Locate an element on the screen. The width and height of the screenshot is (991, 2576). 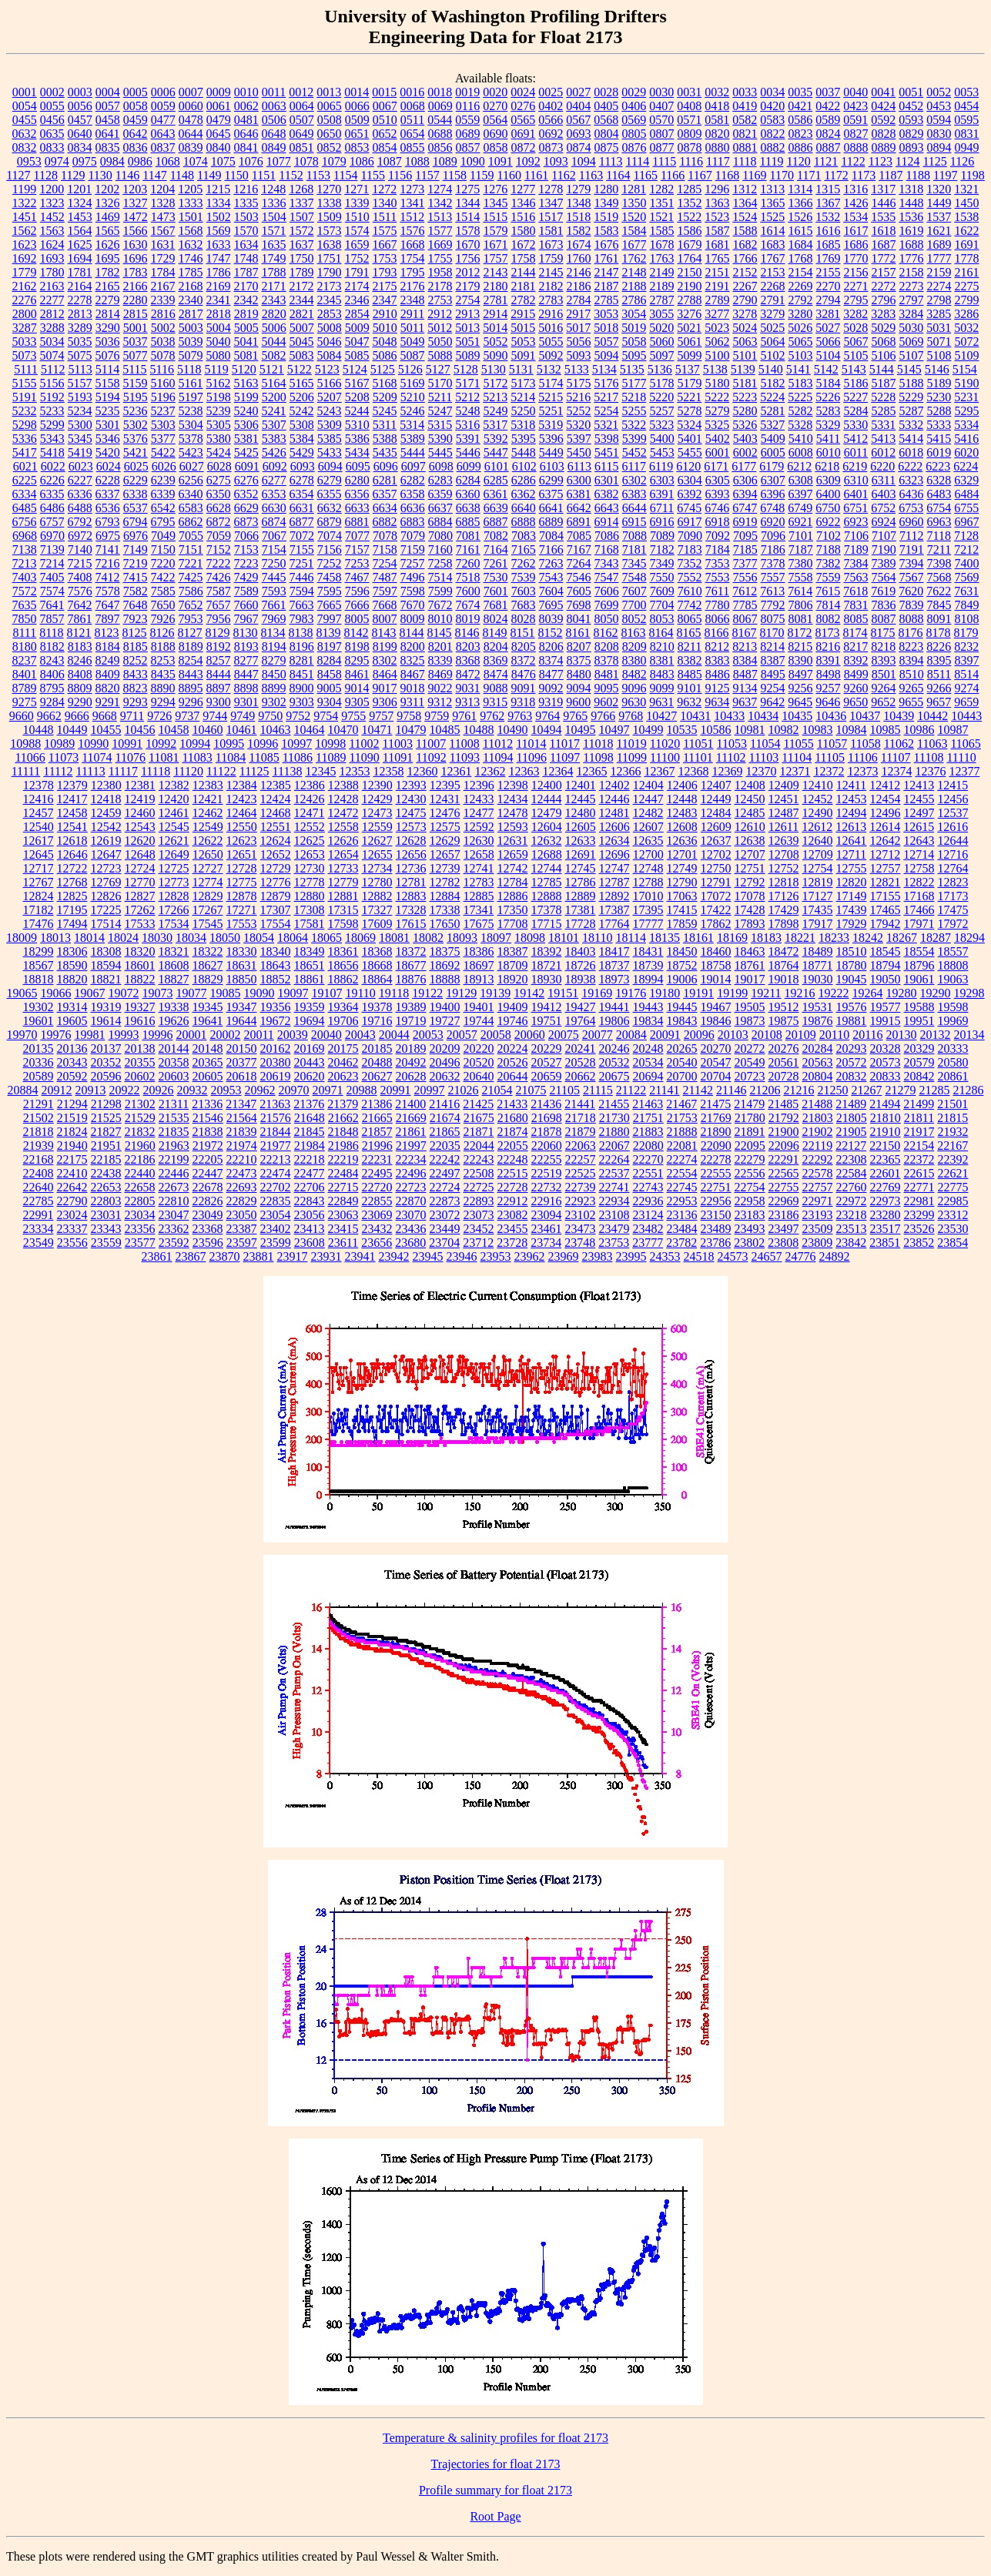
5435 is located at coordinates (385, 452).